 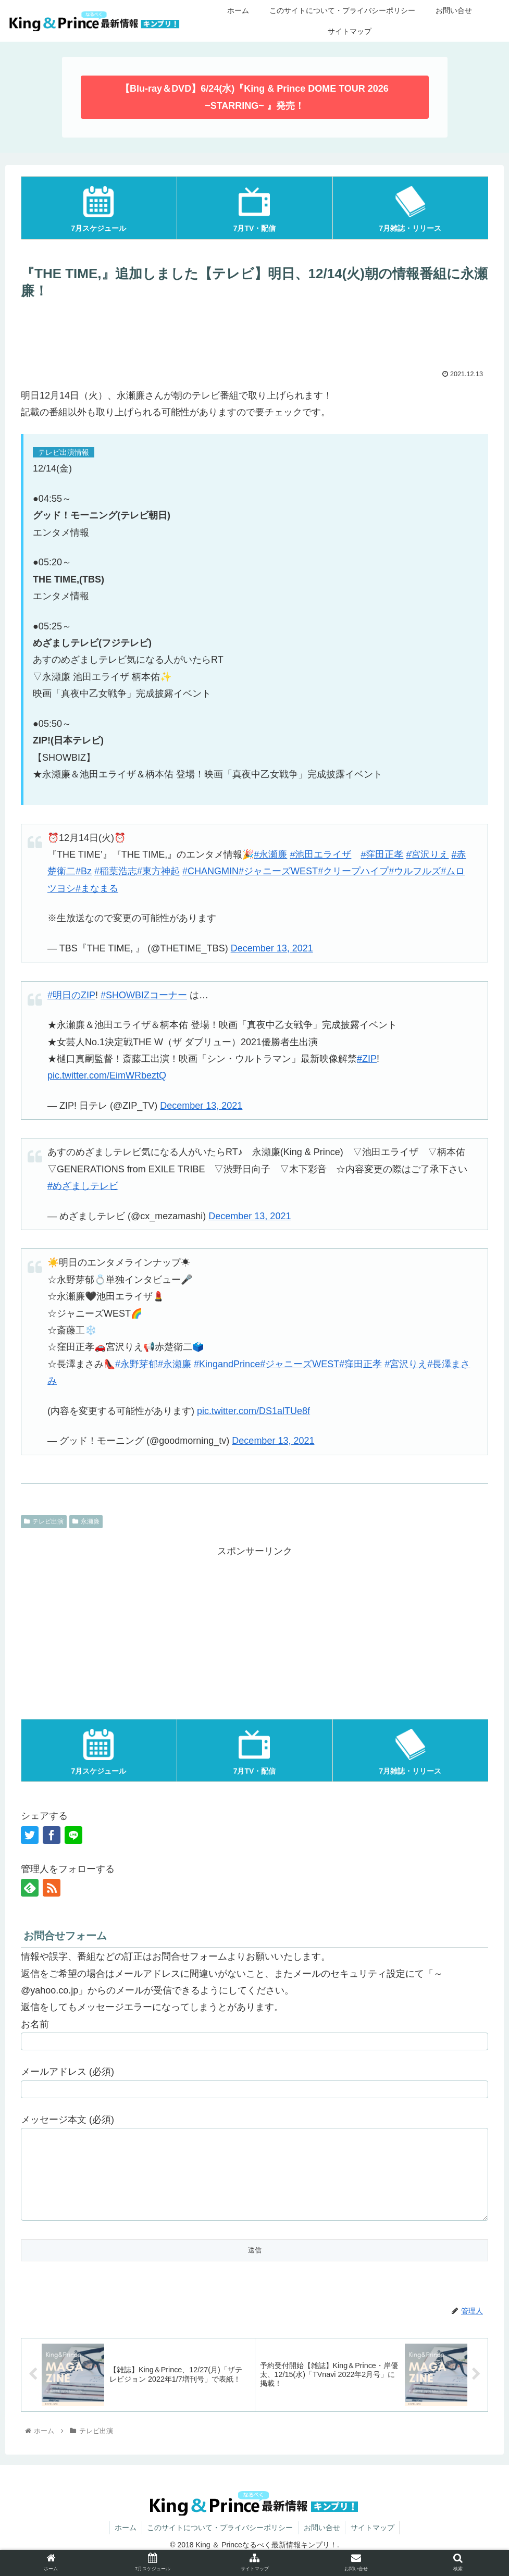 I want to click on #窪田正孝, so click(x=382, y=854).